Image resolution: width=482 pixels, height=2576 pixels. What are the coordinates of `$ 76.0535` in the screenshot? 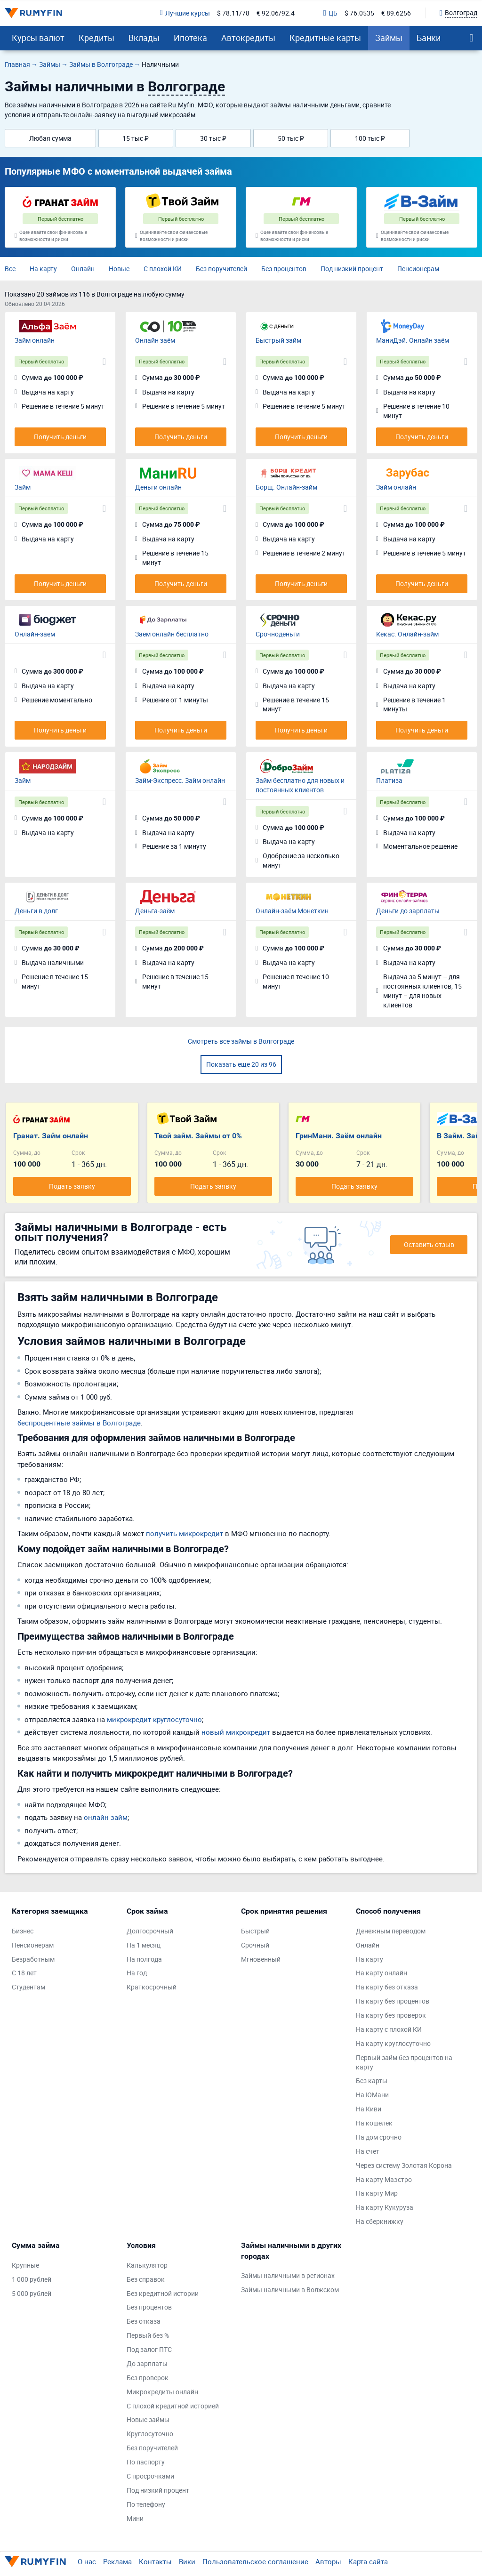 It's located at (359, 12).